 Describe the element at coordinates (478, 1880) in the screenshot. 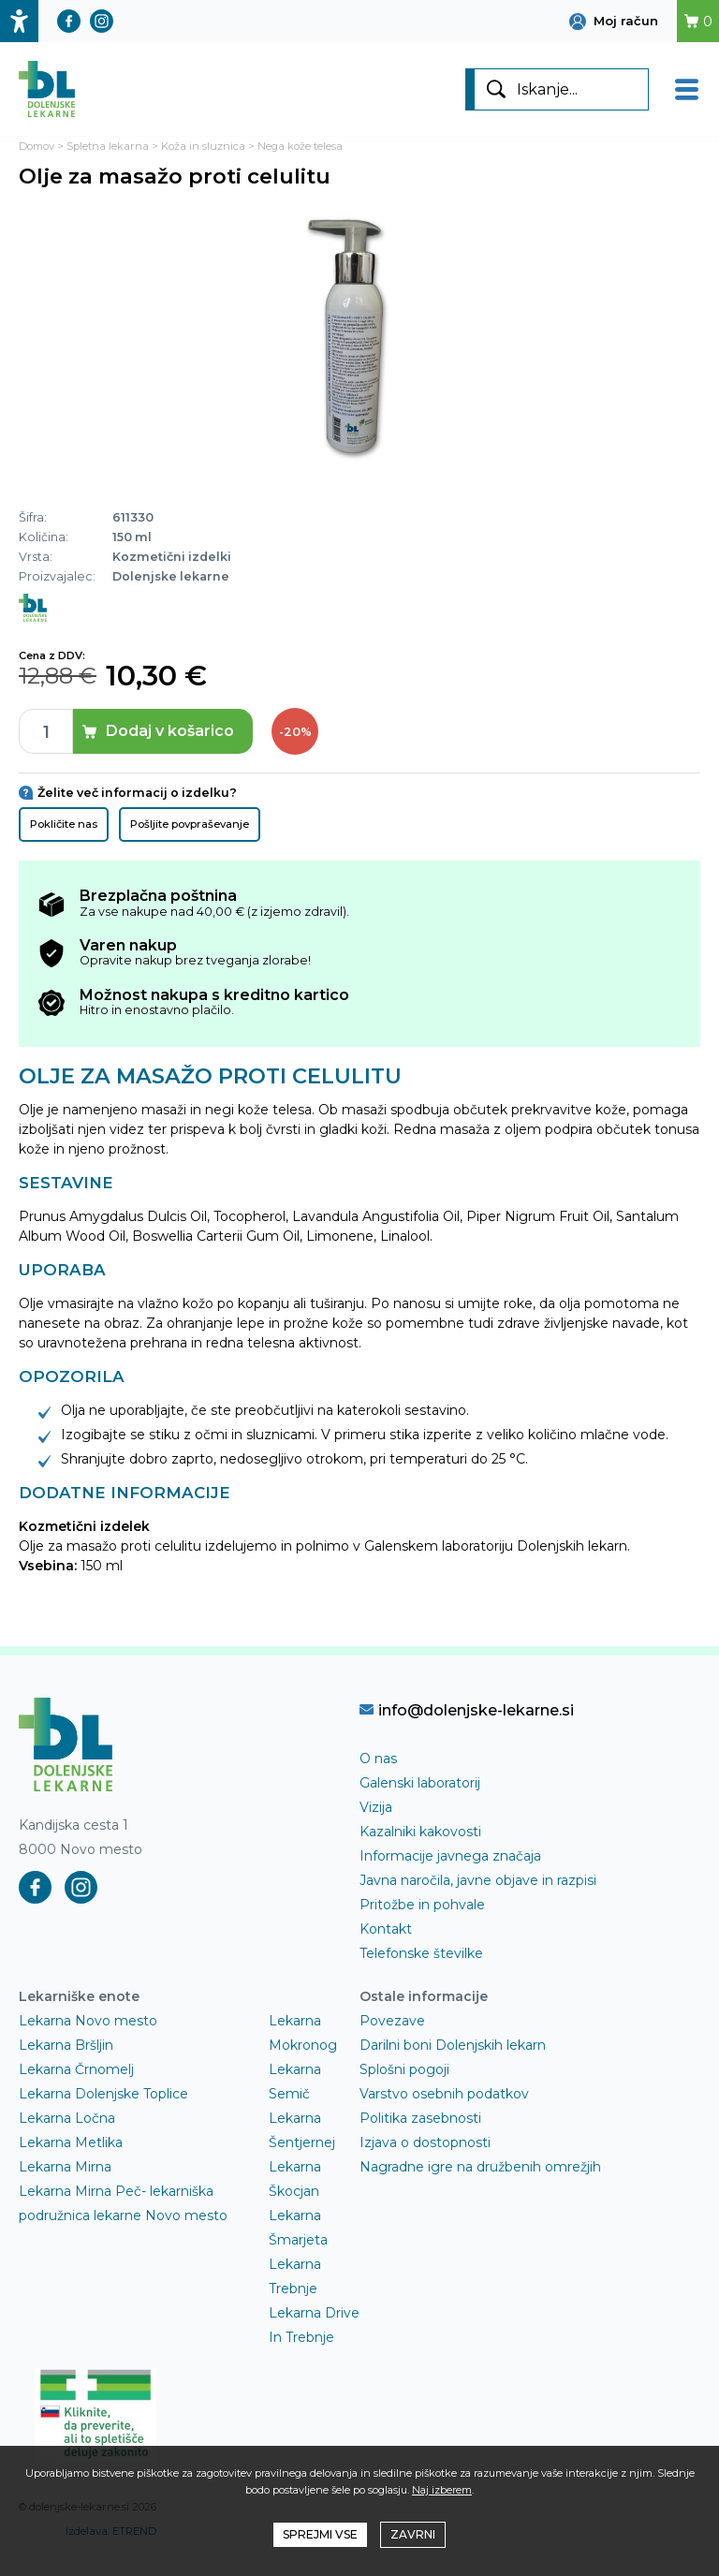

I see `Javna naročila, javne objave in razpisi` at that location.